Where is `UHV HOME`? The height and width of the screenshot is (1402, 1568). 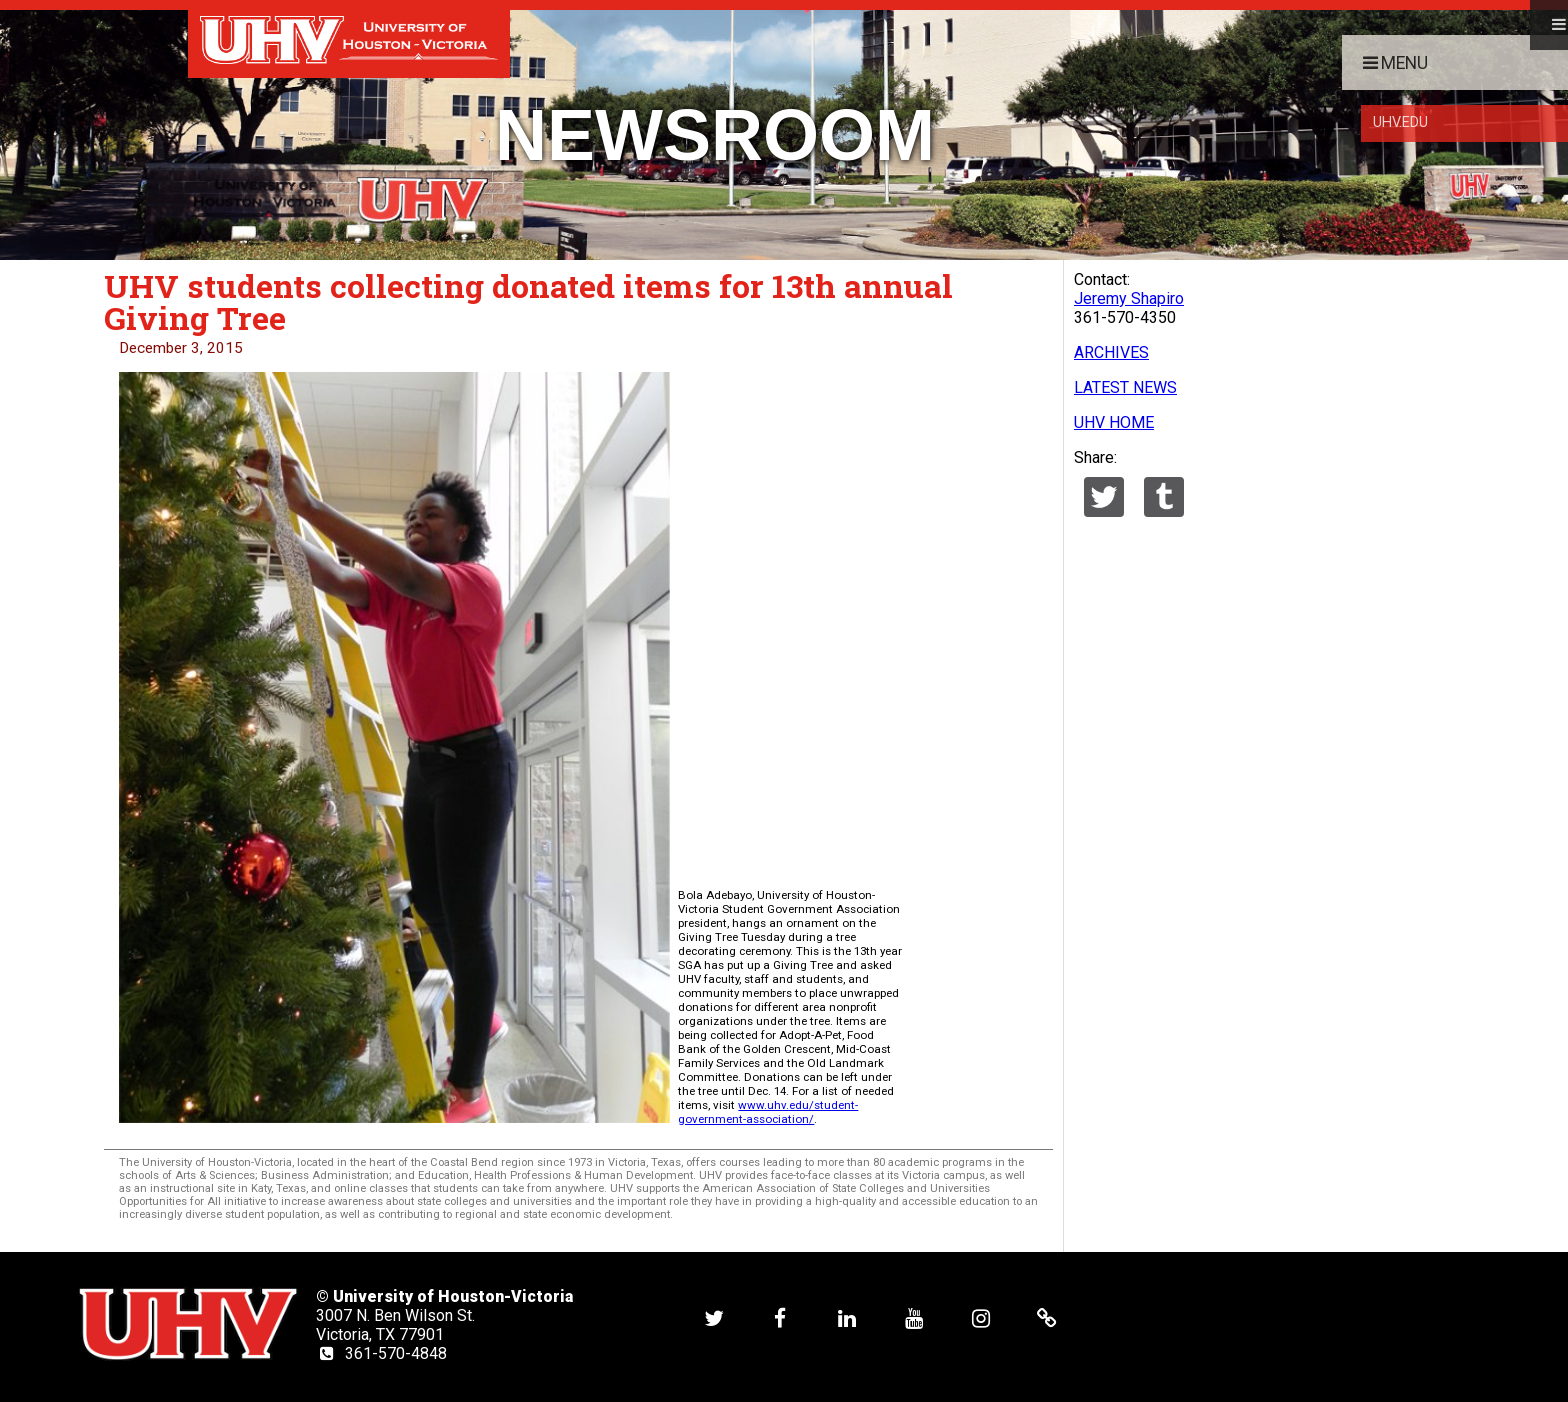 UHV HOME is located at coordinates (1114, 422).